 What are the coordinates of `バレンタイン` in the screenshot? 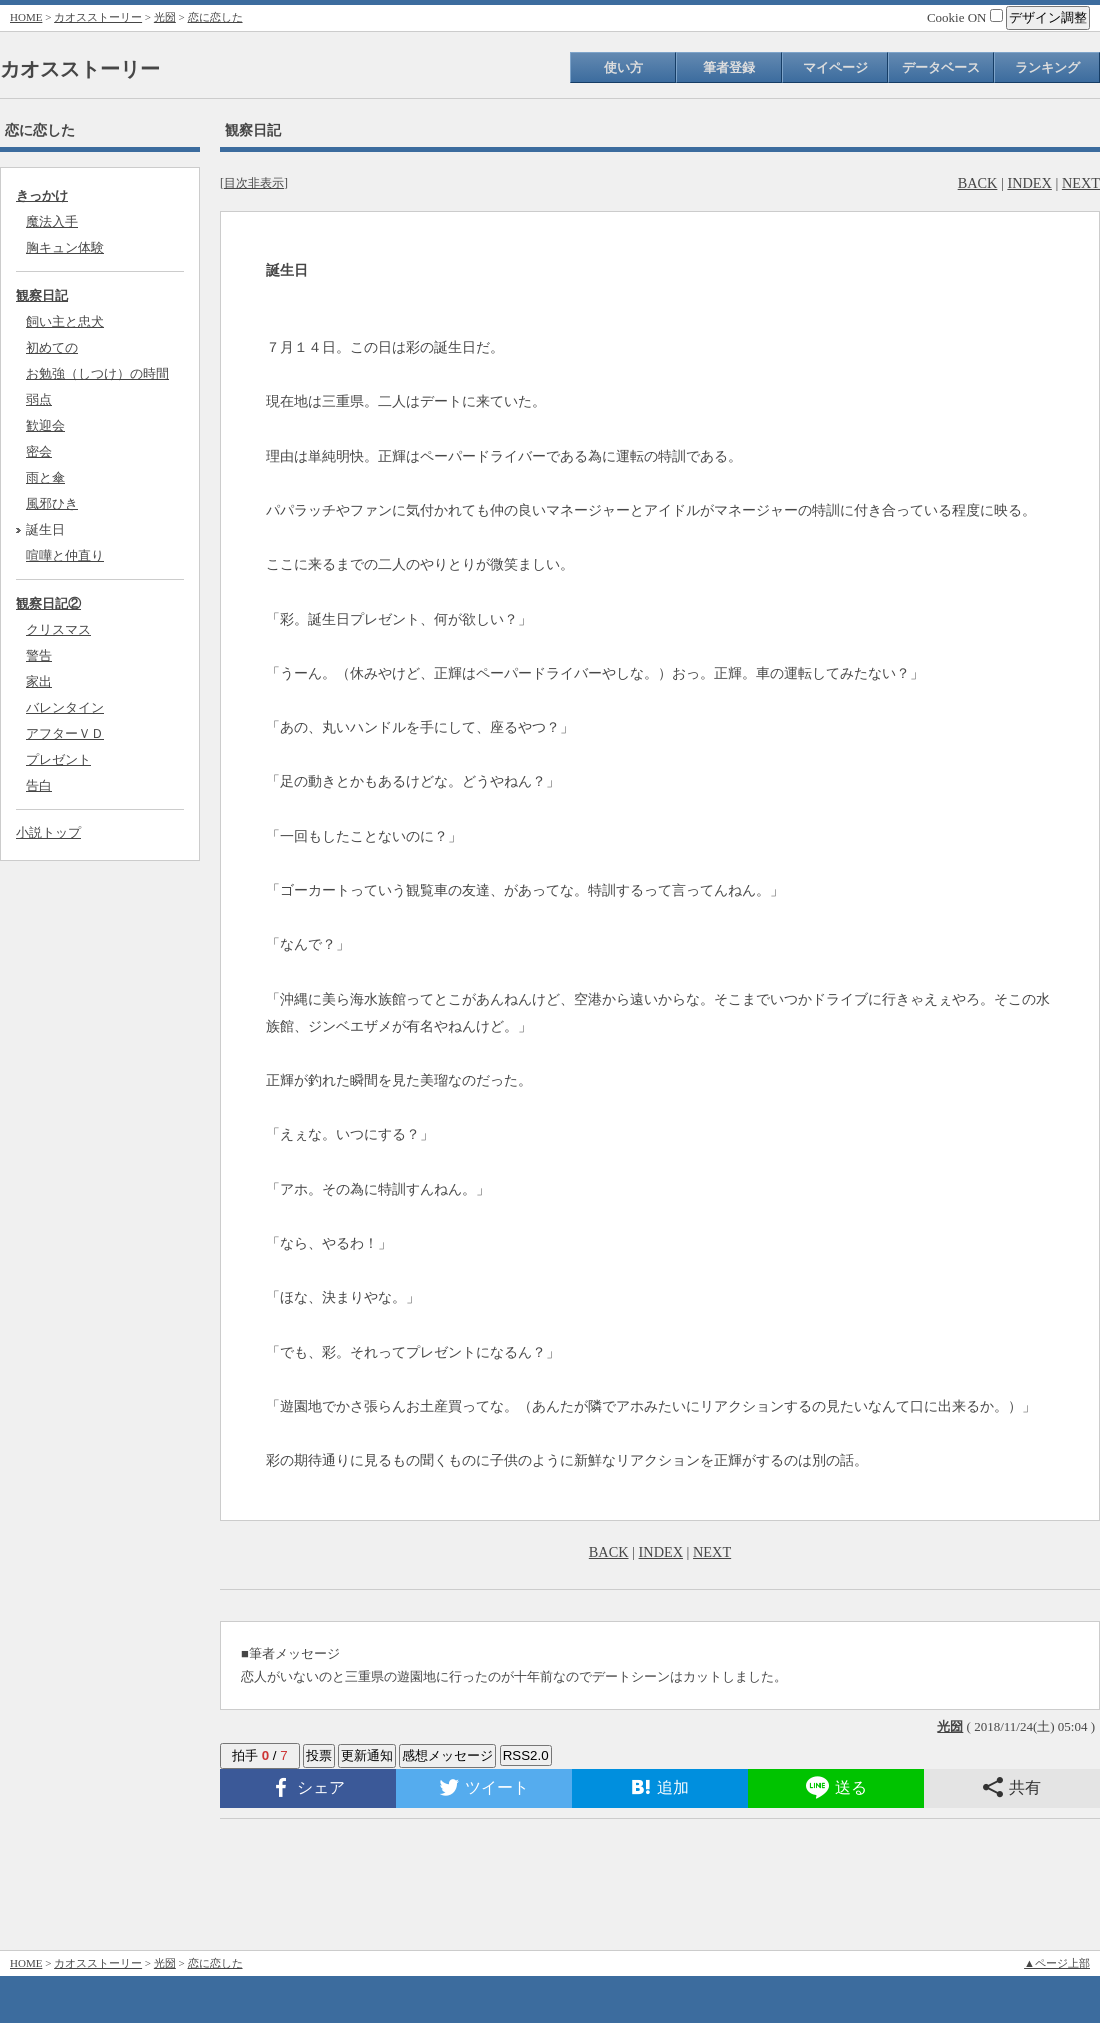 It's located at (65, 707).